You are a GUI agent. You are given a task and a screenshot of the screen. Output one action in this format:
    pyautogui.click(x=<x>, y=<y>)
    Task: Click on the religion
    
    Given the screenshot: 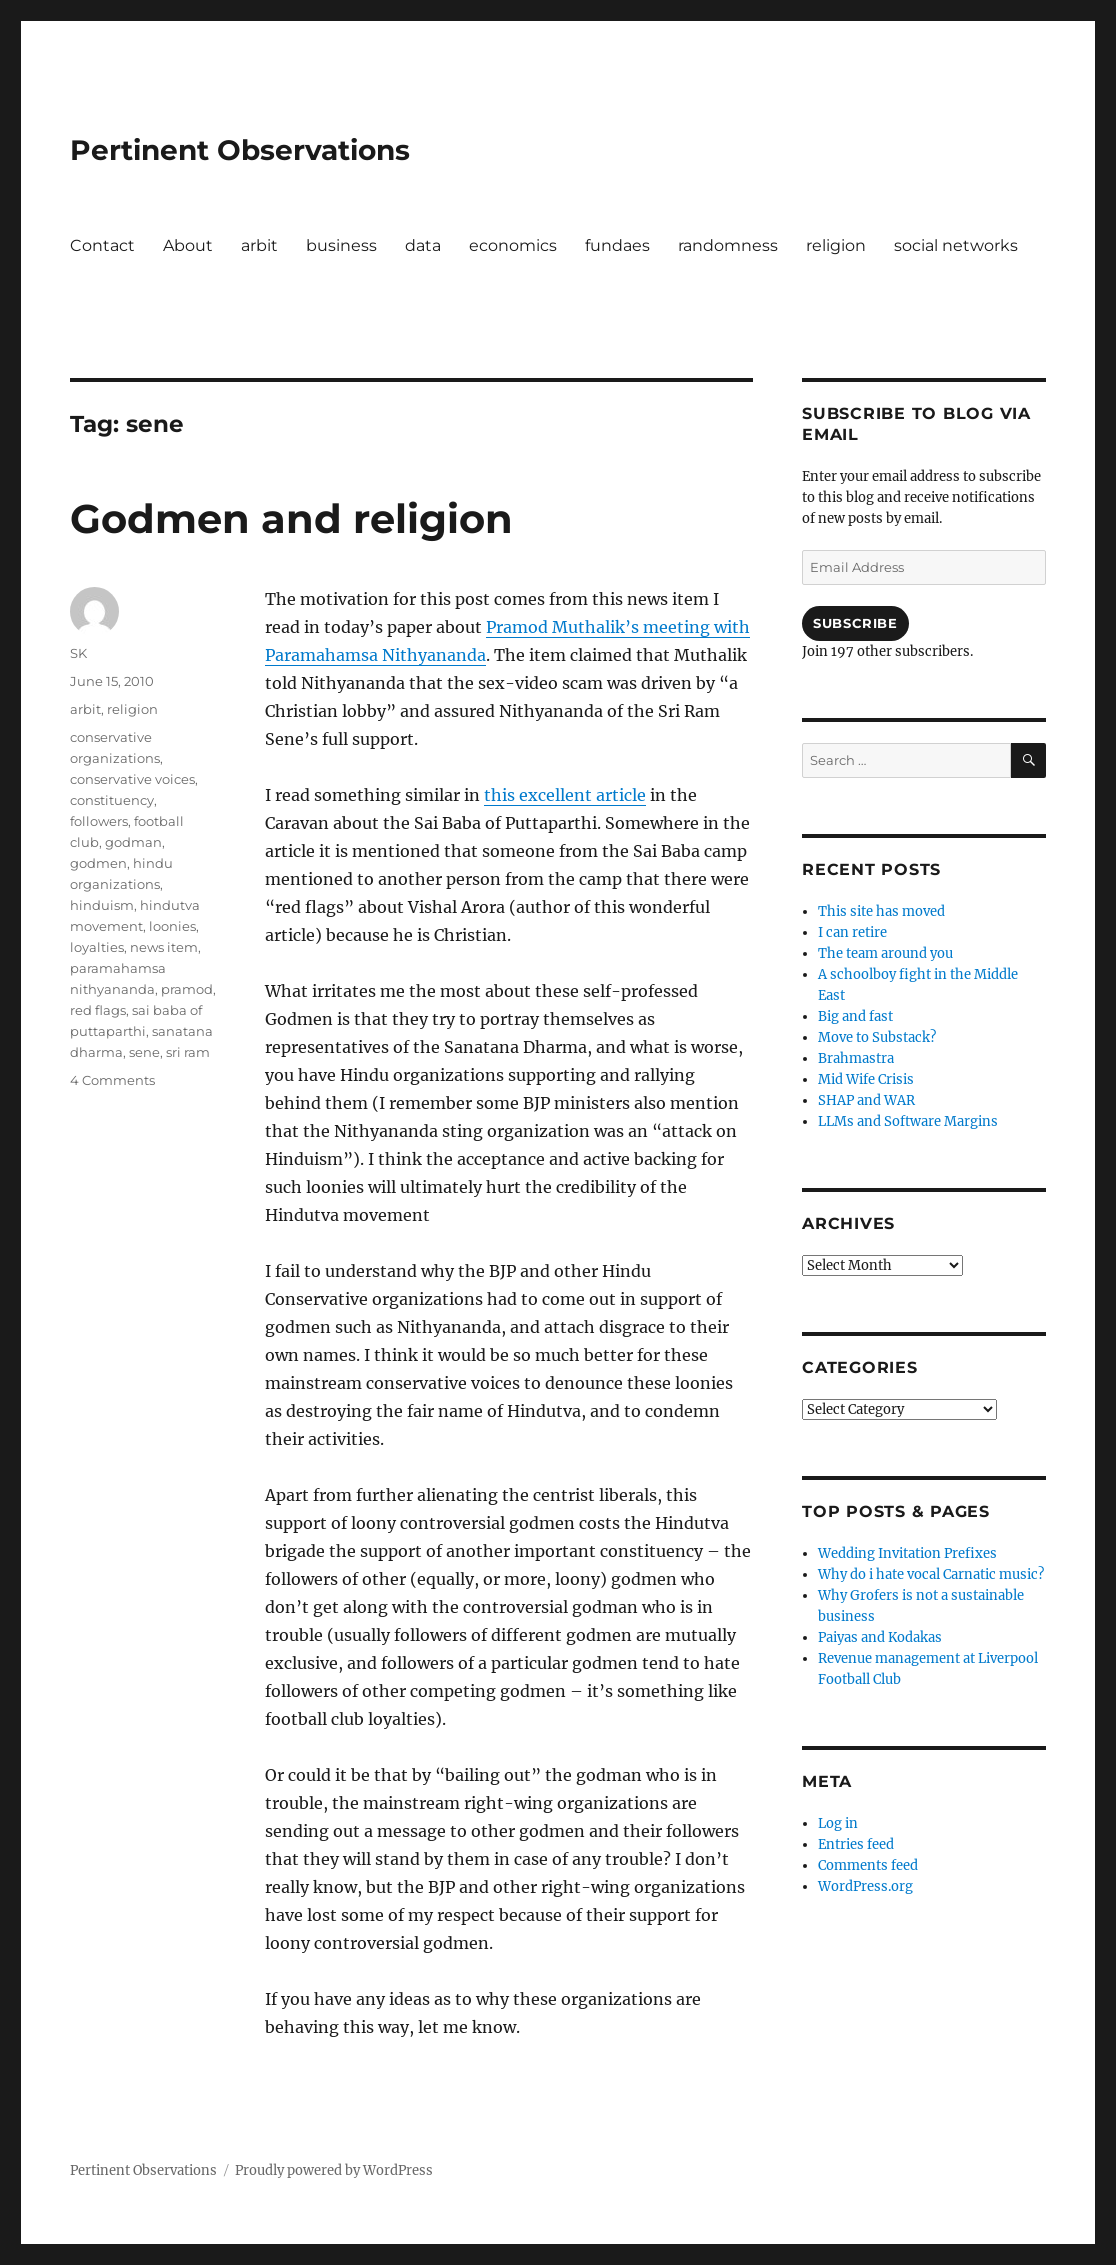 What is the action you would take?
    pyautogui.click(x=836, y=245)
    